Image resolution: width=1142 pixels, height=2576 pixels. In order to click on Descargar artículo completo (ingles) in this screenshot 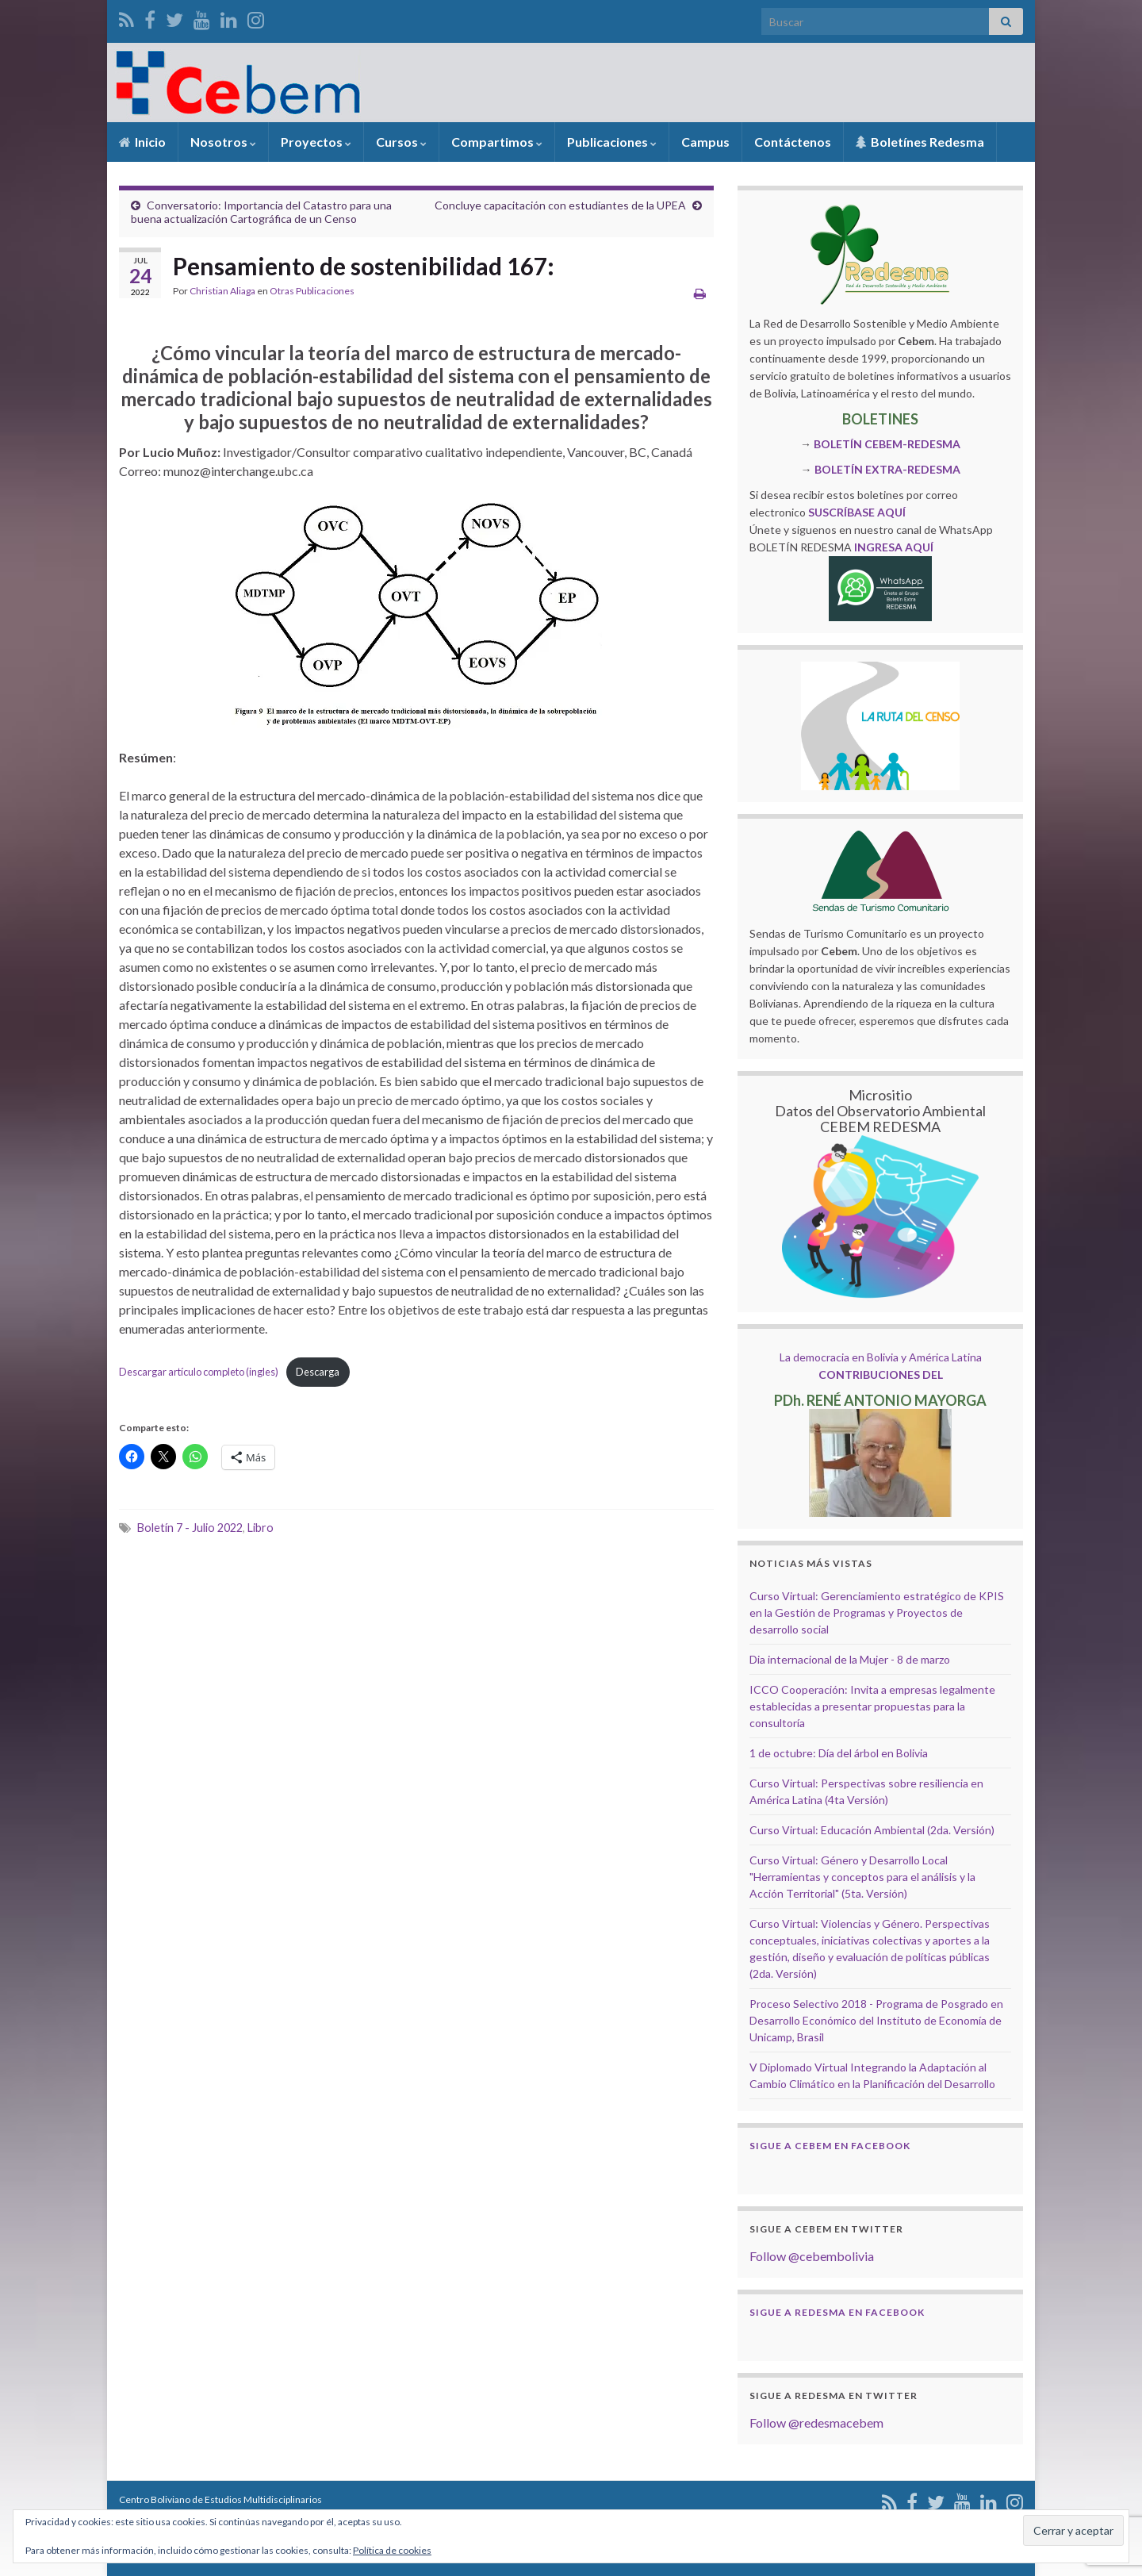, I will do `click(198, 1371)`.